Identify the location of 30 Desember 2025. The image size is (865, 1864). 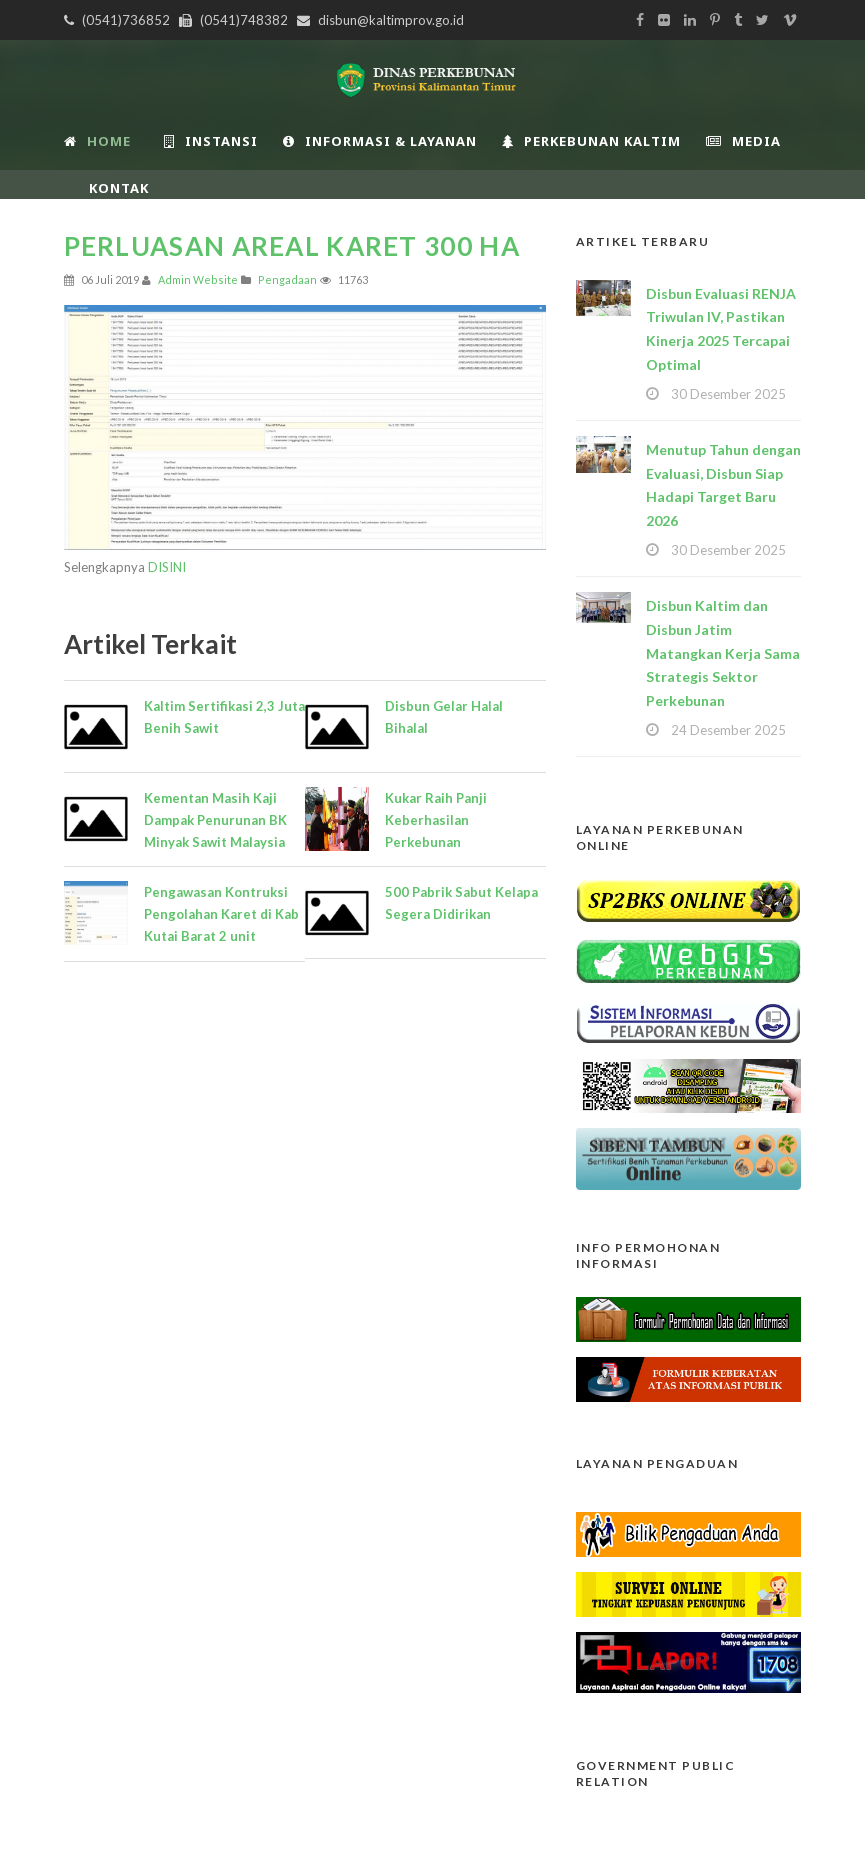
(728, 394).